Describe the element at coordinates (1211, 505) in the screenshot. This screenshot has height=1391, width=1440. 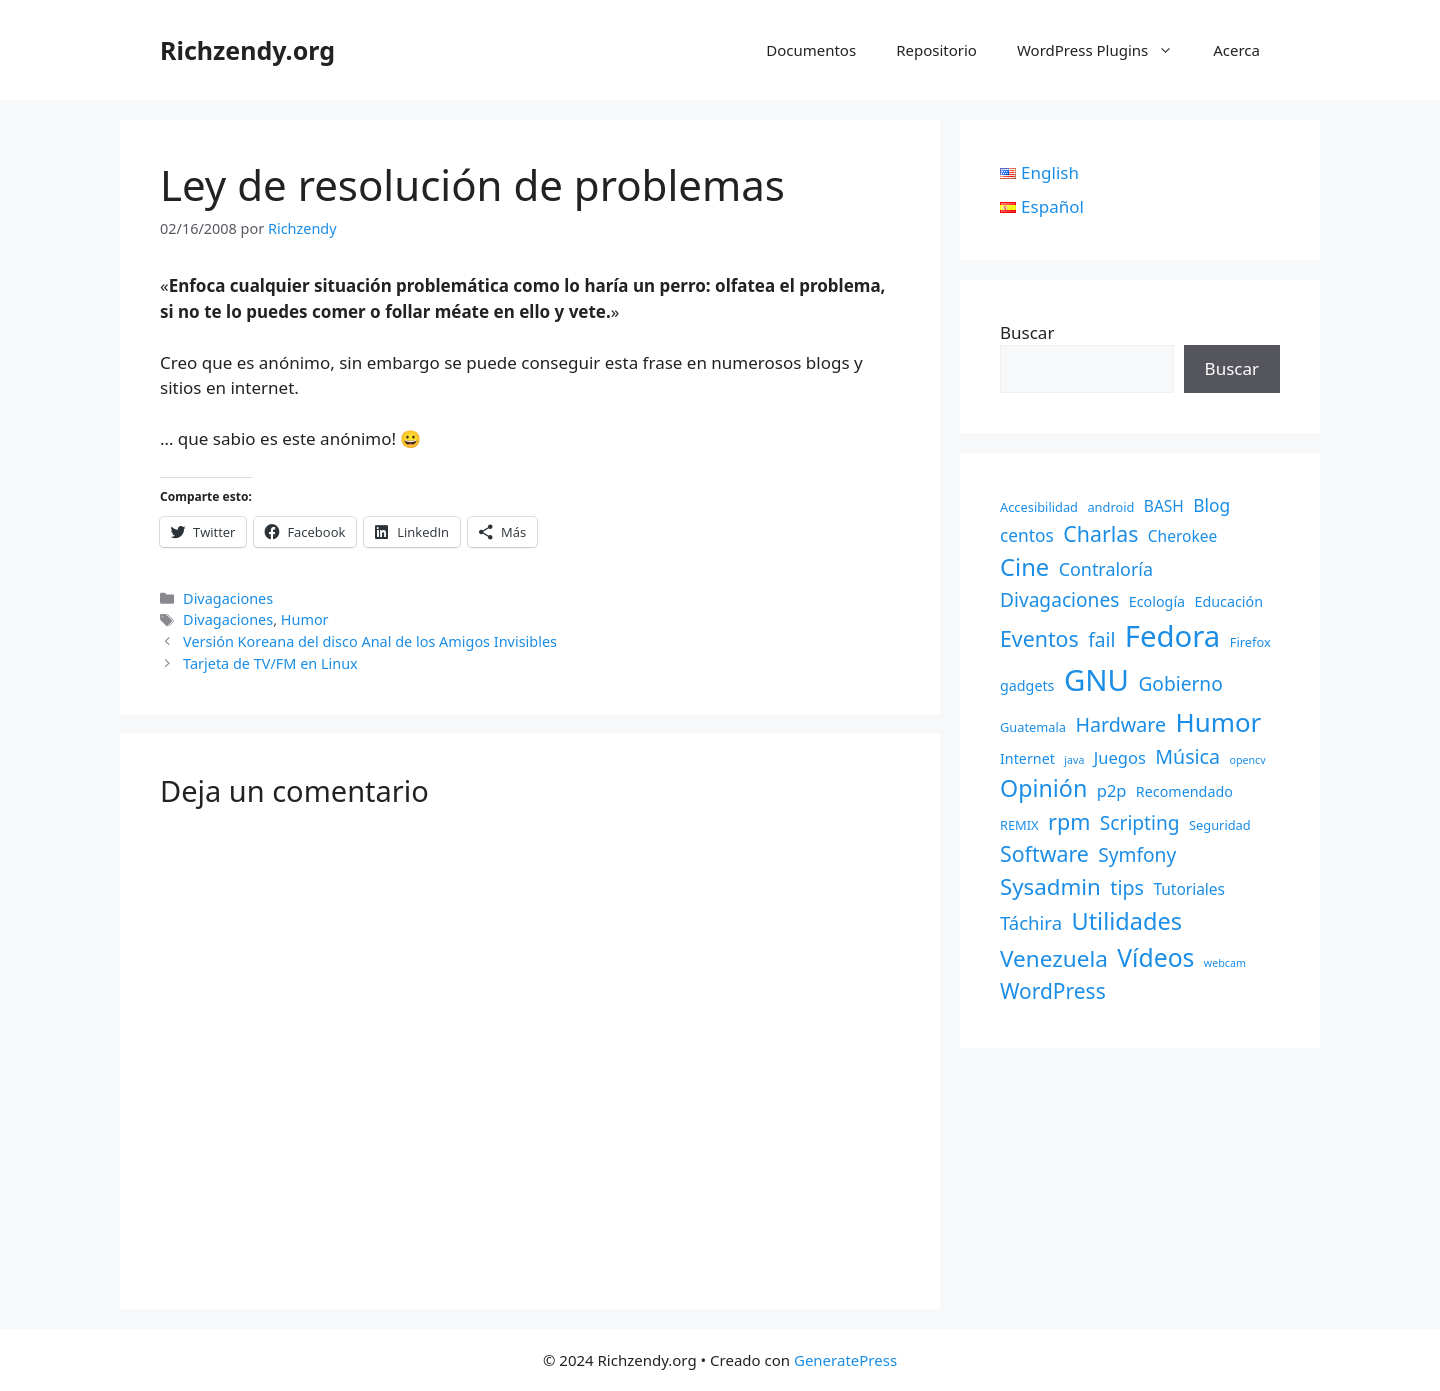
I see `Blog [Blog (6 elementos)]` at that location.